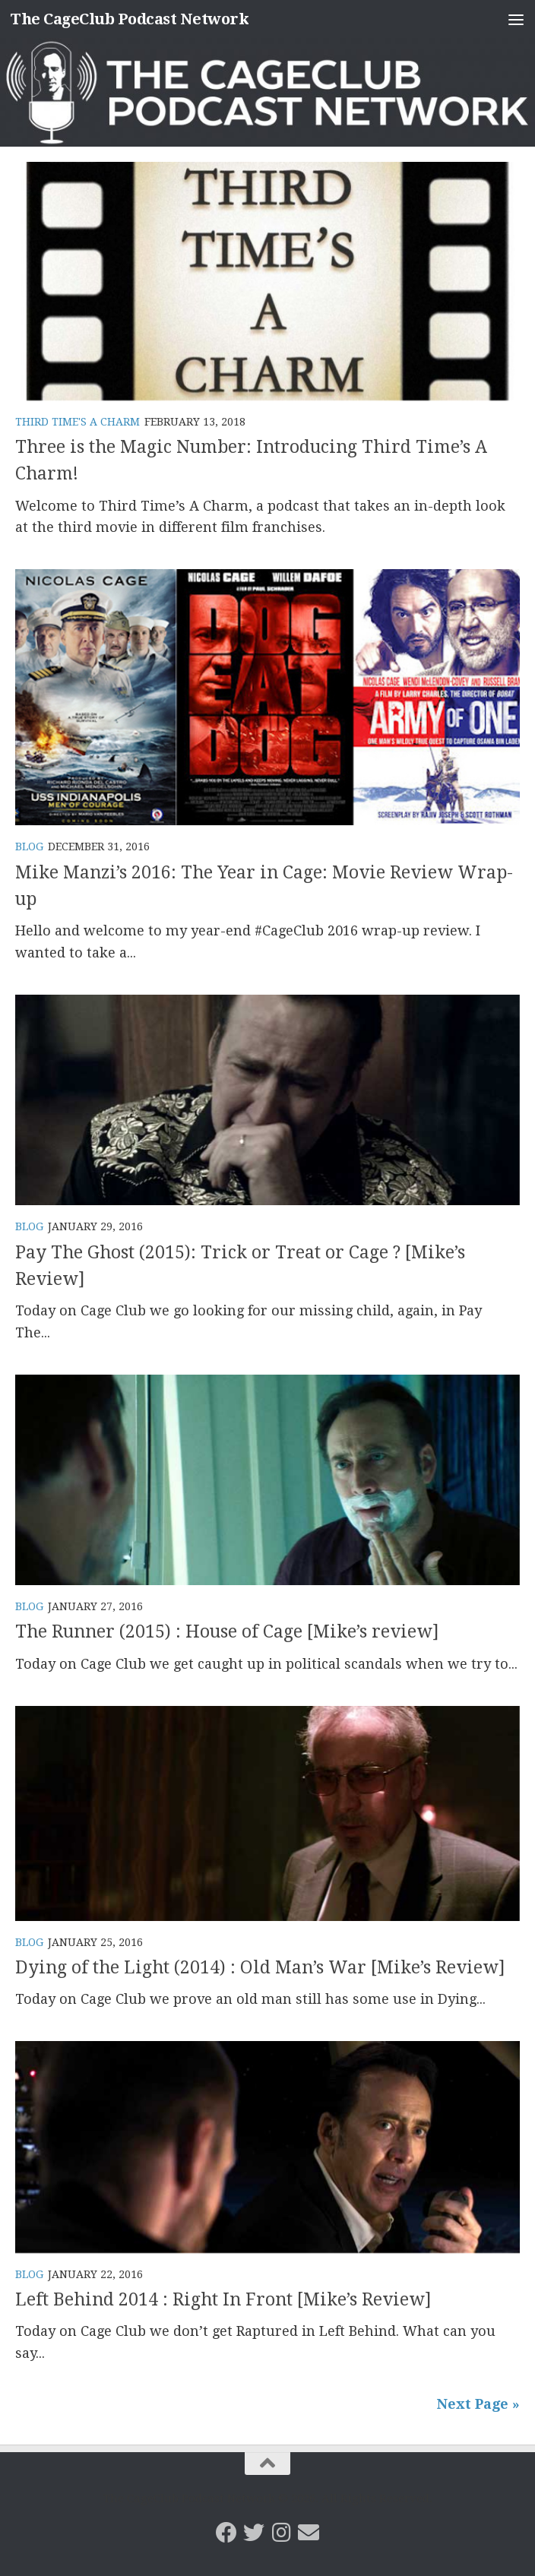  Describe the element at coordinates (77, 422) in the screenshot. I see `Third Time's A Charm` at that location.